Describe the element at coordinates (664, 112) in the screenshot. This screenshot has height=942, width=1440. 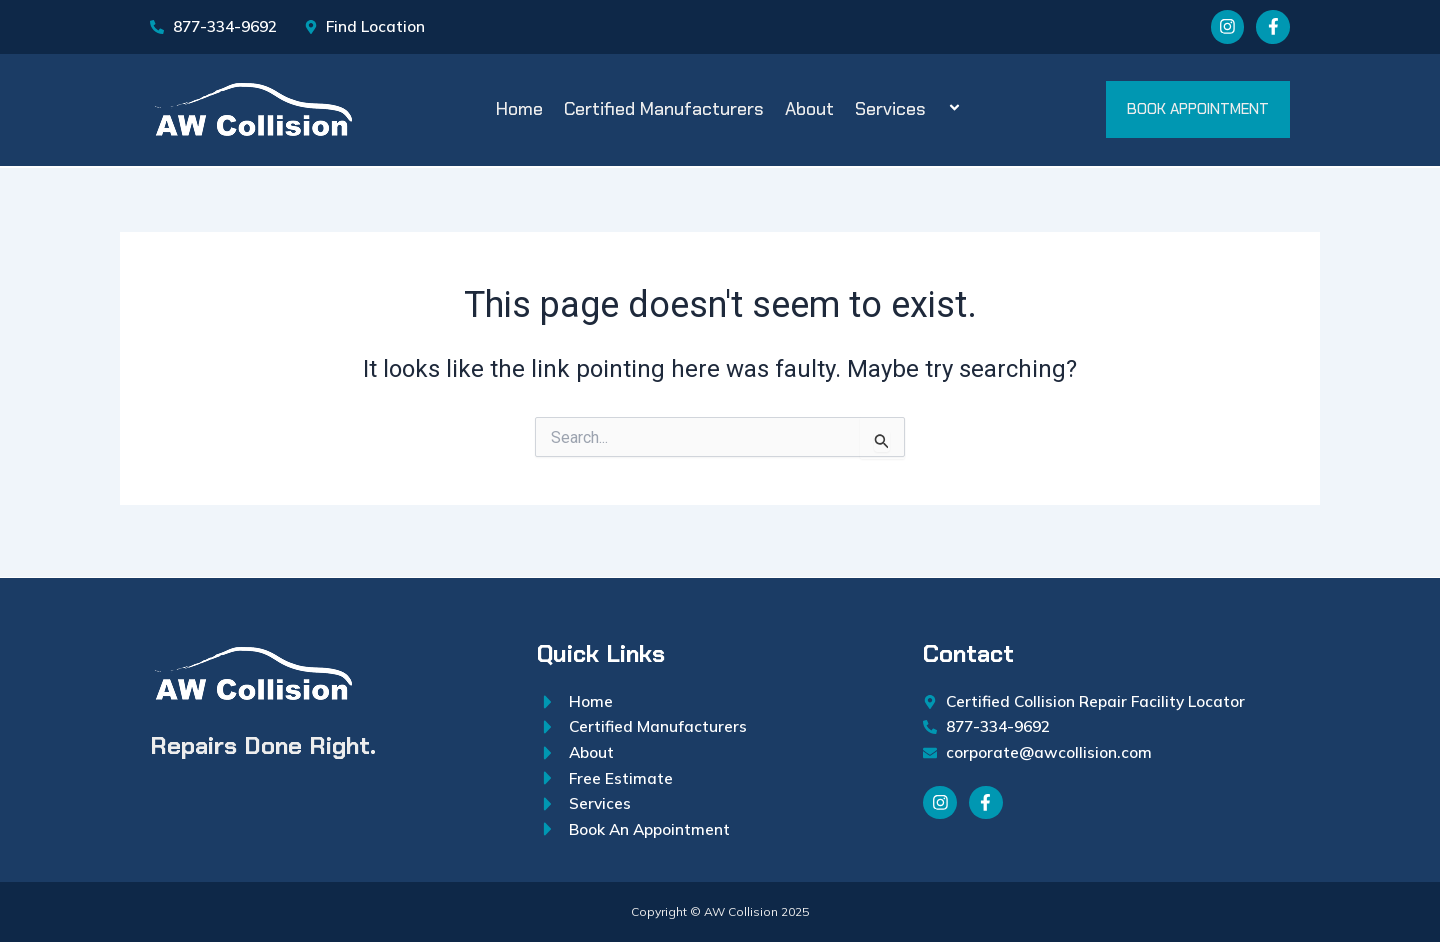
I see `Certified Manufacturers` at that location.